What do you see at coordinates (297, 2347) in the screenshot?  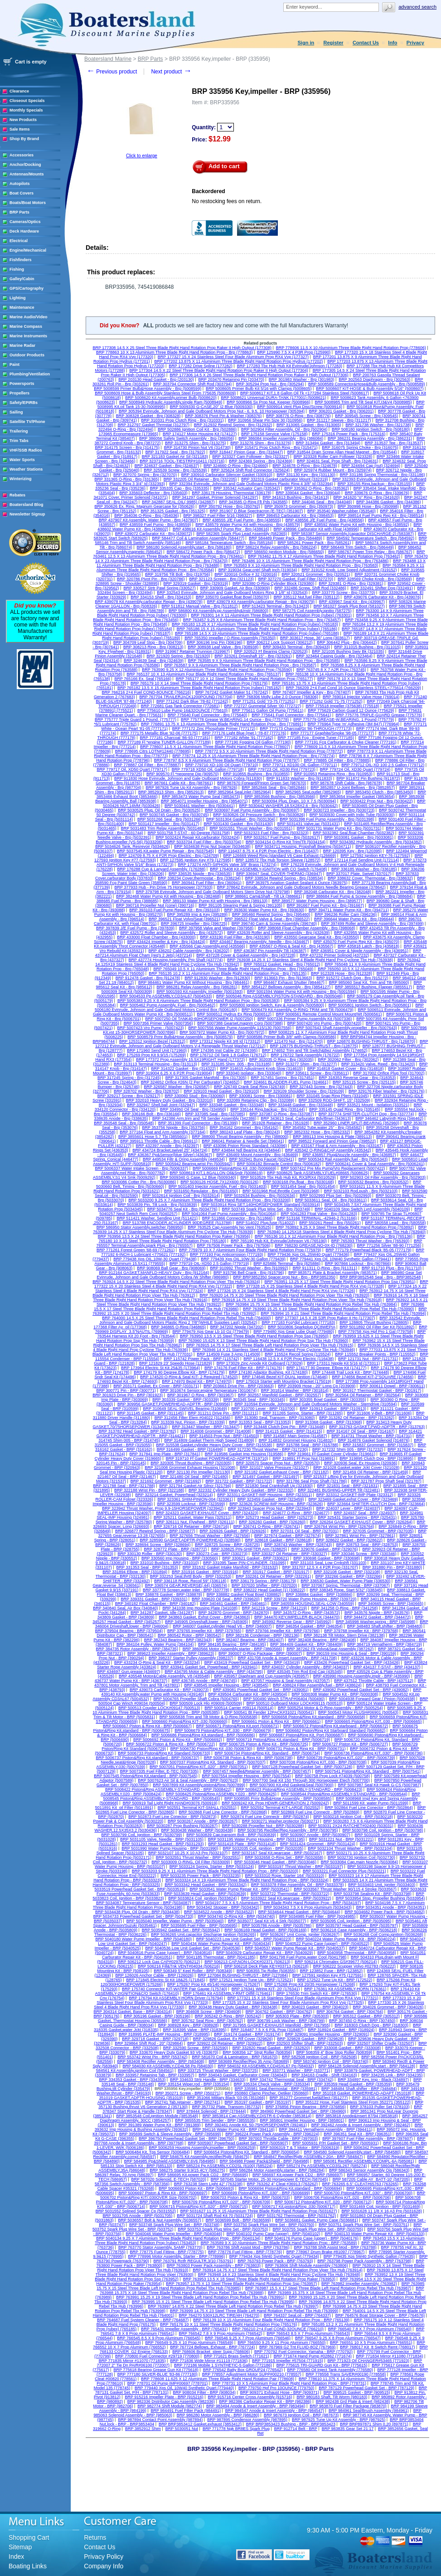 I see `BRP 767969 G2 Tnt FLUID-8OZ (767969)` at bounding box center [297, 2347].